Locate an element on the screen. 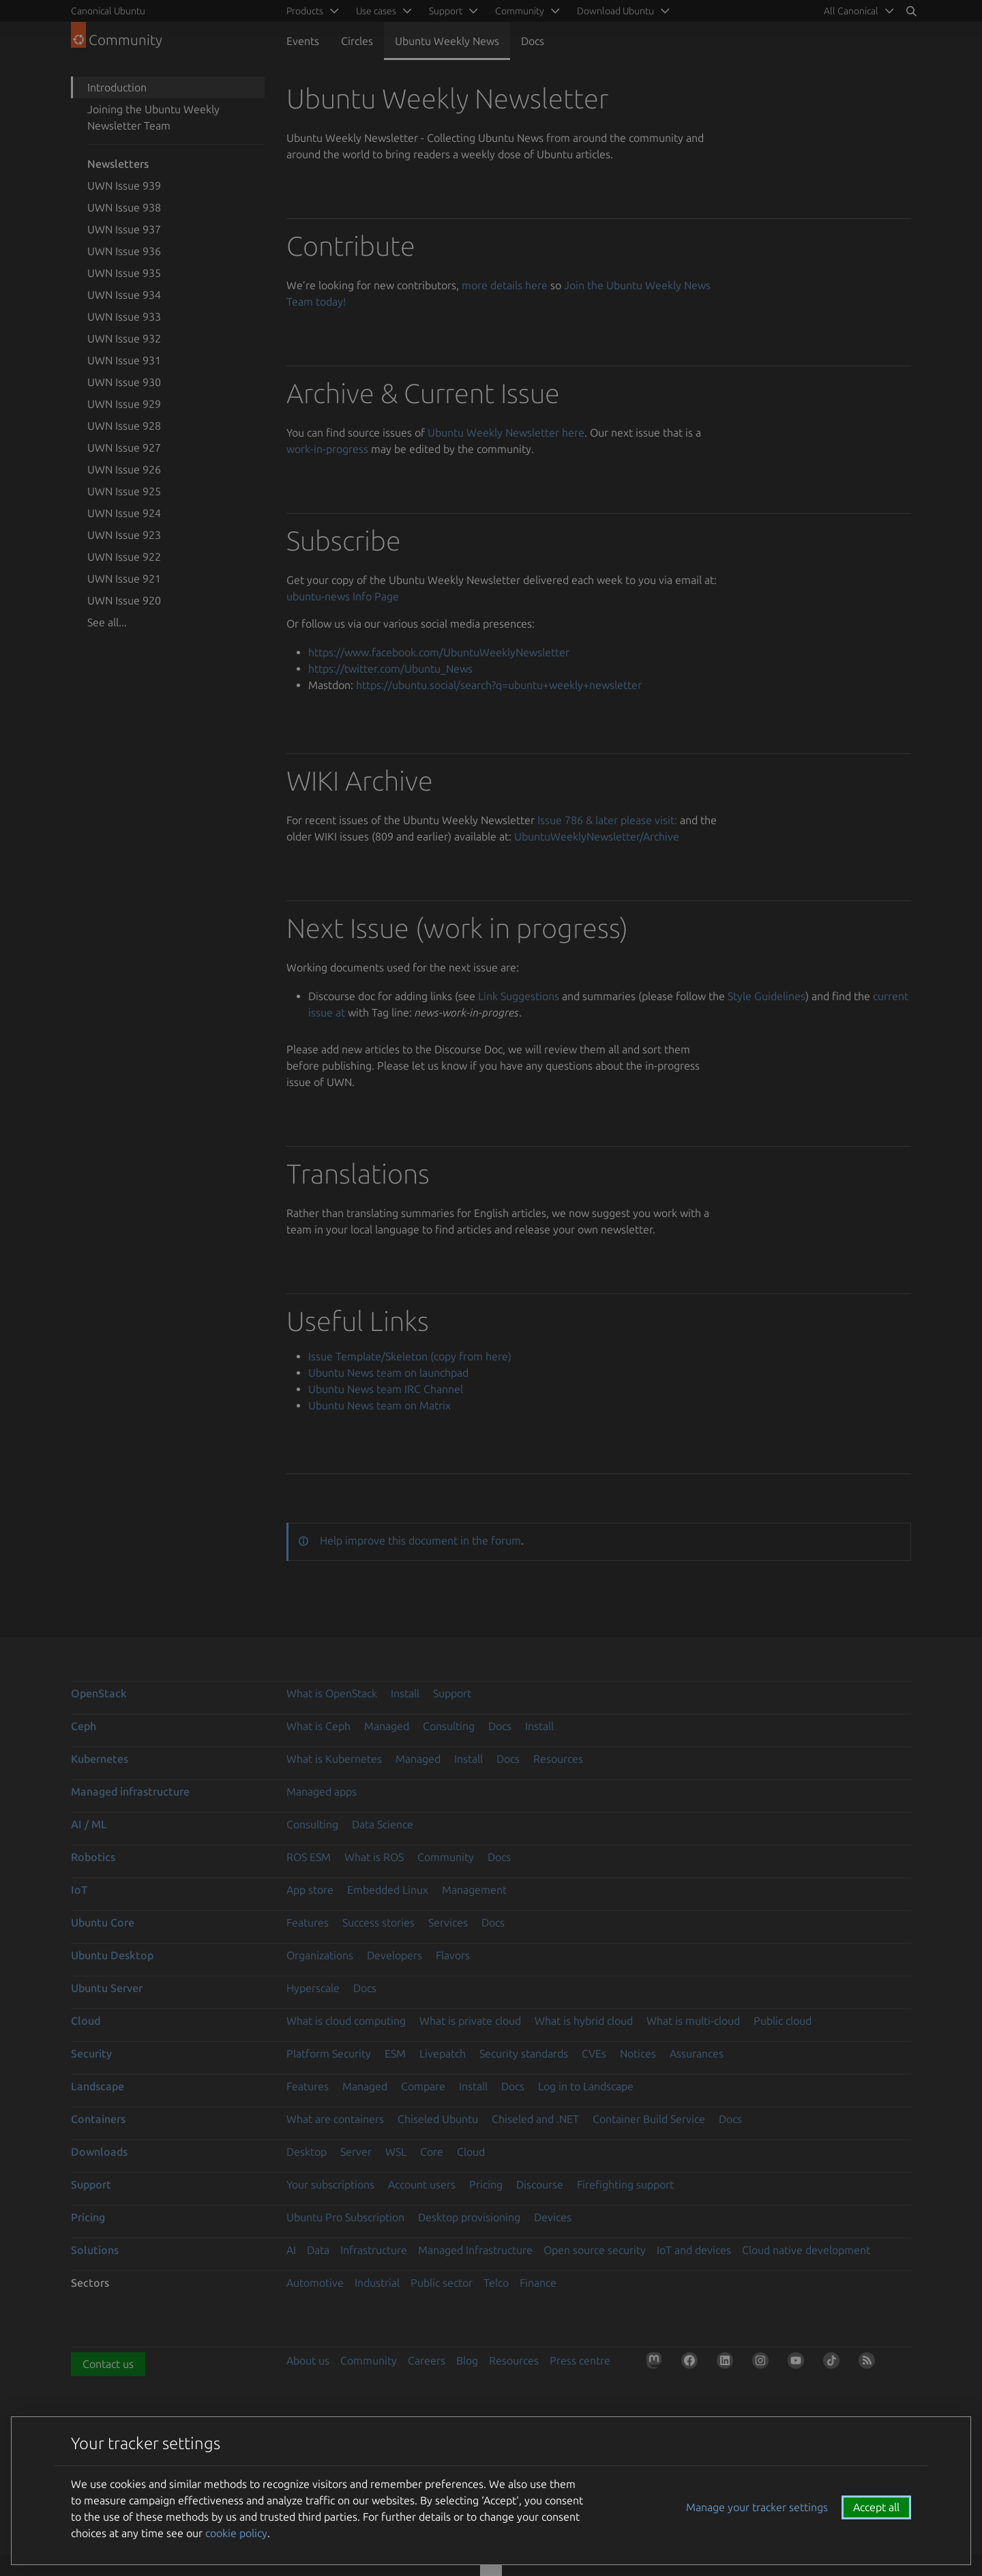 The height and width of the screenshot is (2576, 982). Resources is located at coordinates (558, 1759).